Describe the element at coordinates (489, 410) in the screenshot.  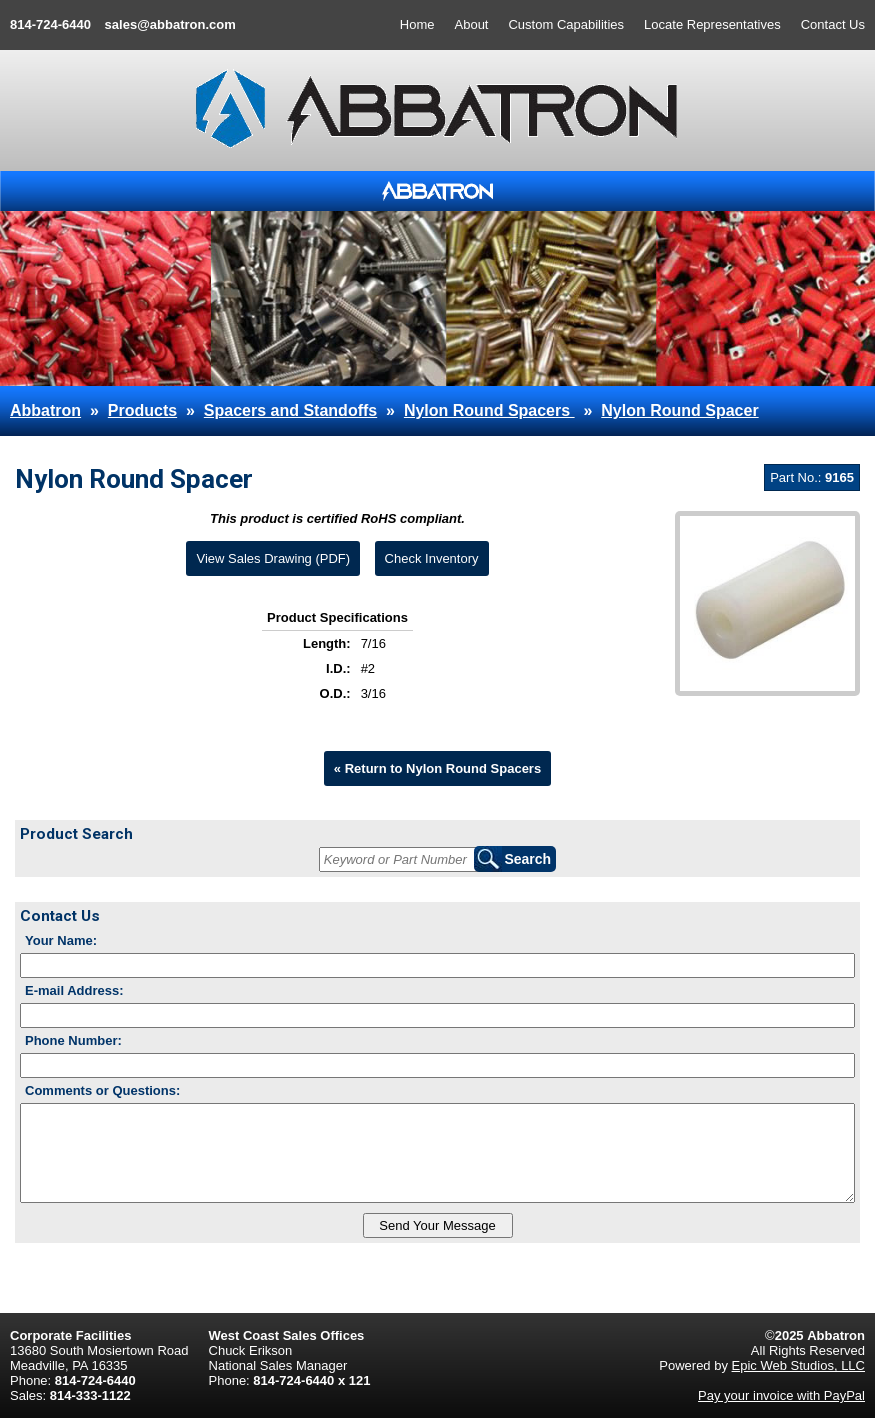
I see `Nylon Round Spacers` at that location.